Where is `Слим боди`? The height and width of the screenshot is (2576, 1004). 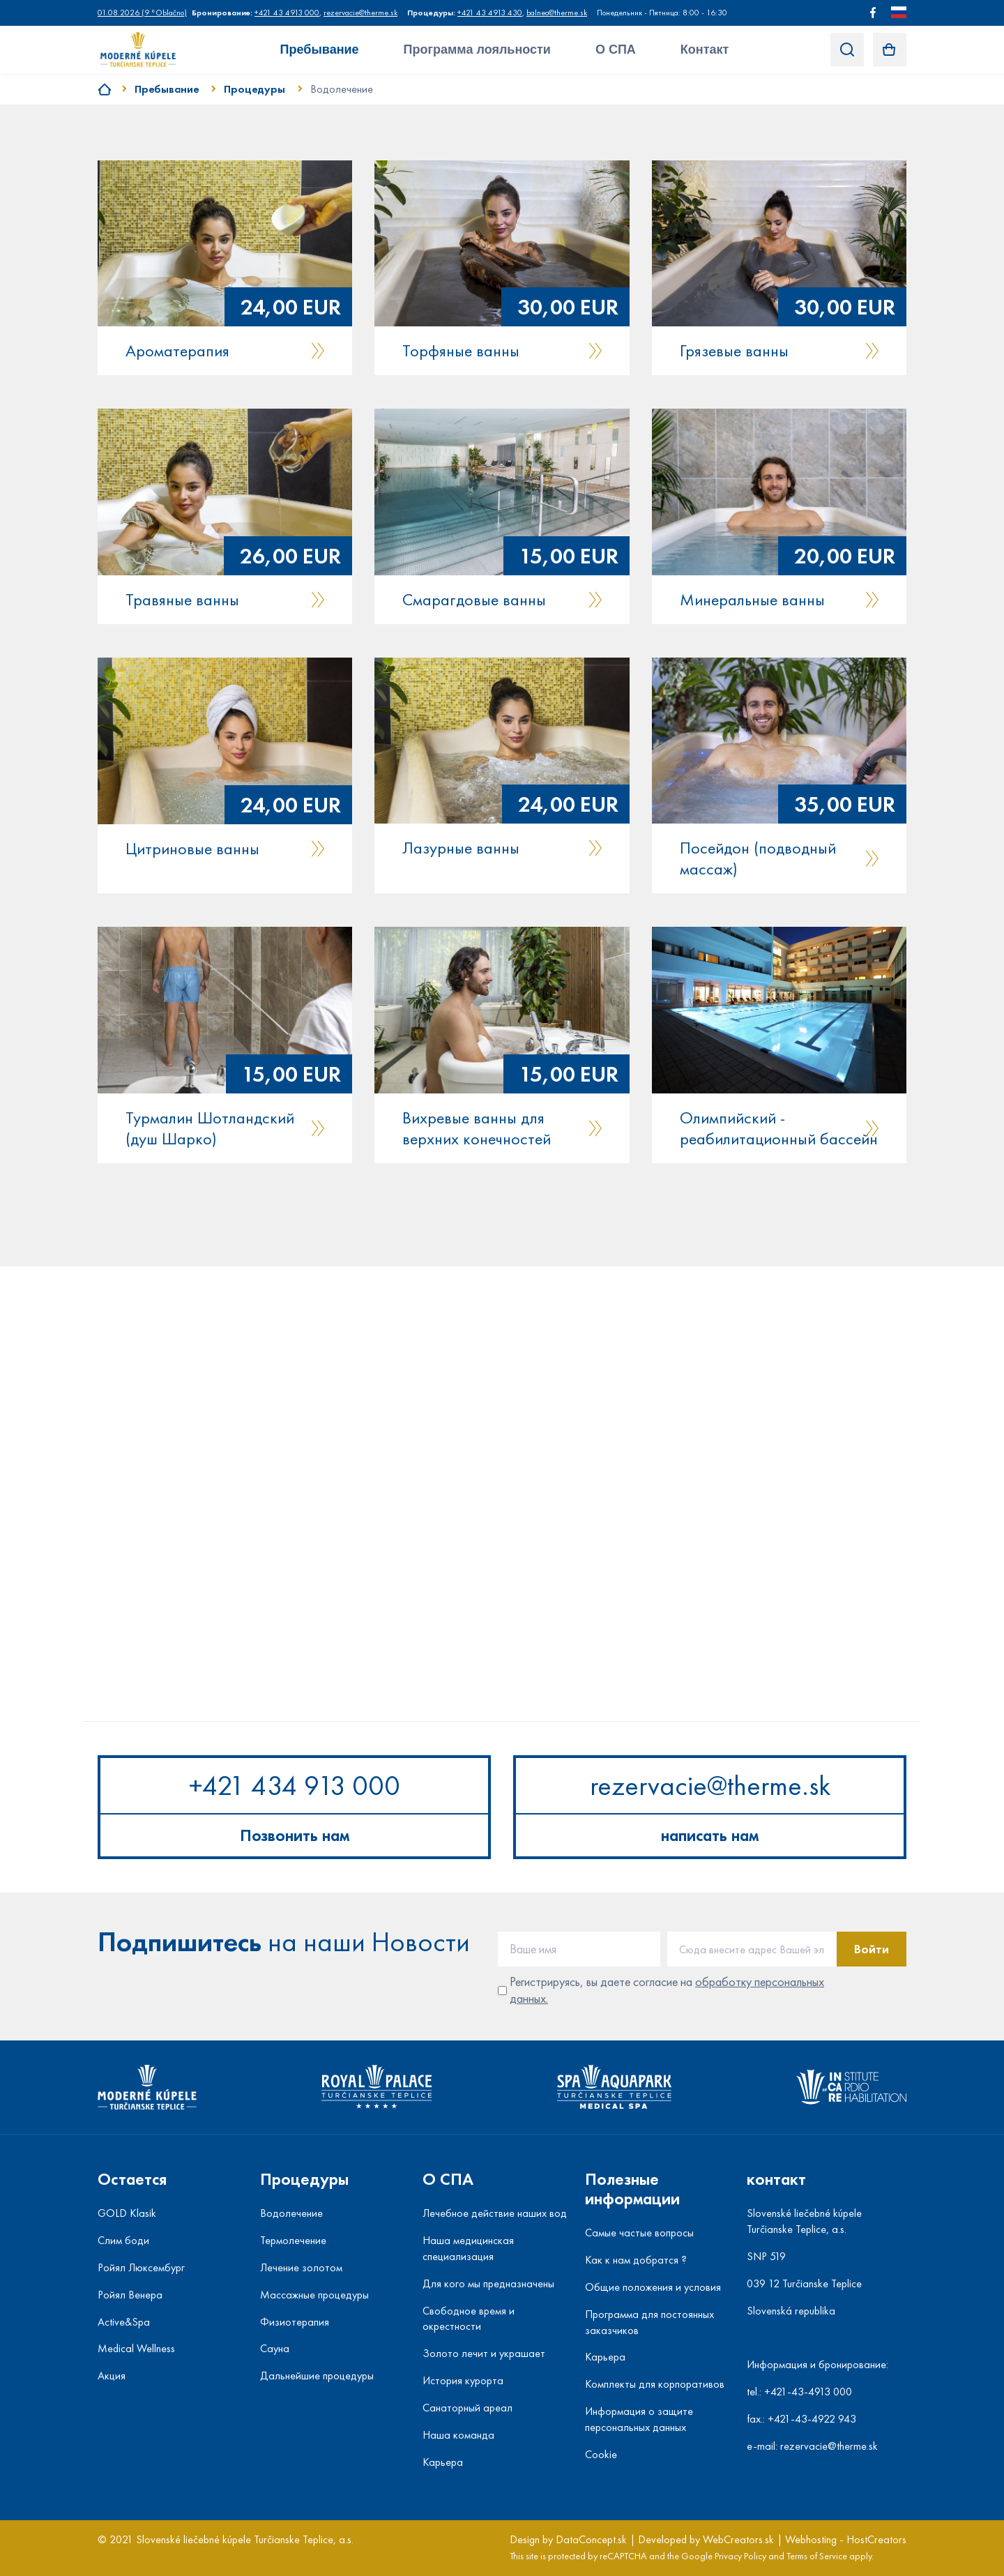 Слим боди is located at coordinates (123, 2240).